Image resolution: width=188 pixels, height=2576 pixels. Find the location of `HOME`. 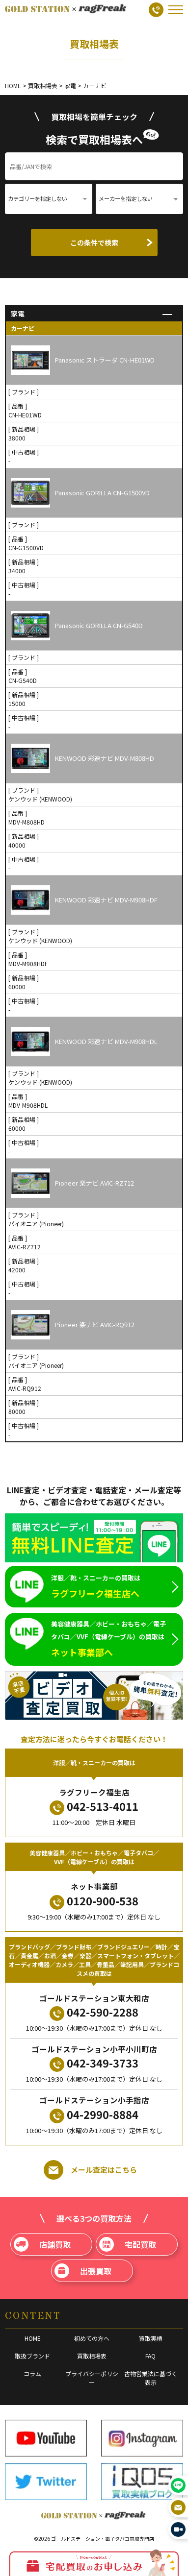

HOME is located at coordinates (33, 2338).